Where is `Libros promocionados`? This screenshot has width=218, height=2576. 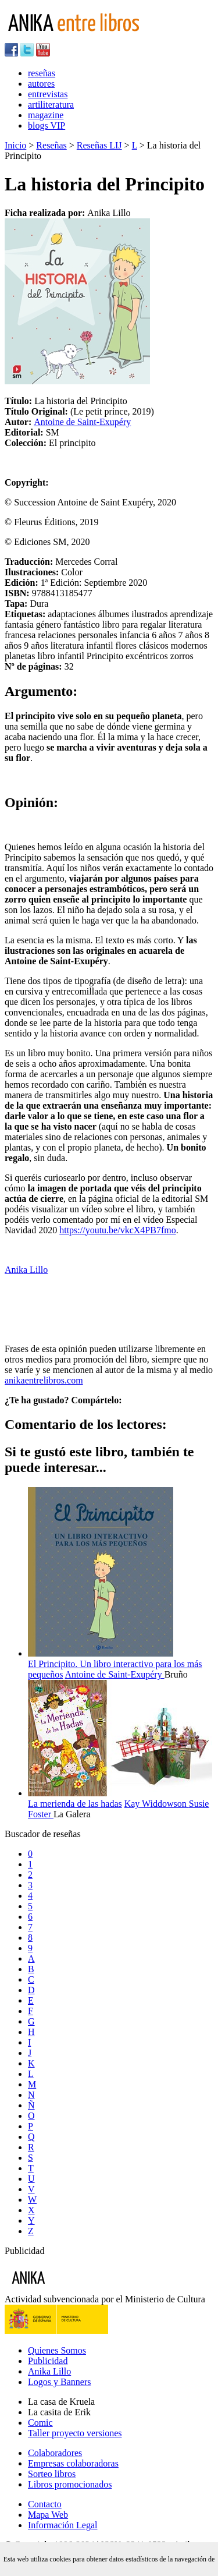 Libros promocionados is located at coordinates (70, 2484).